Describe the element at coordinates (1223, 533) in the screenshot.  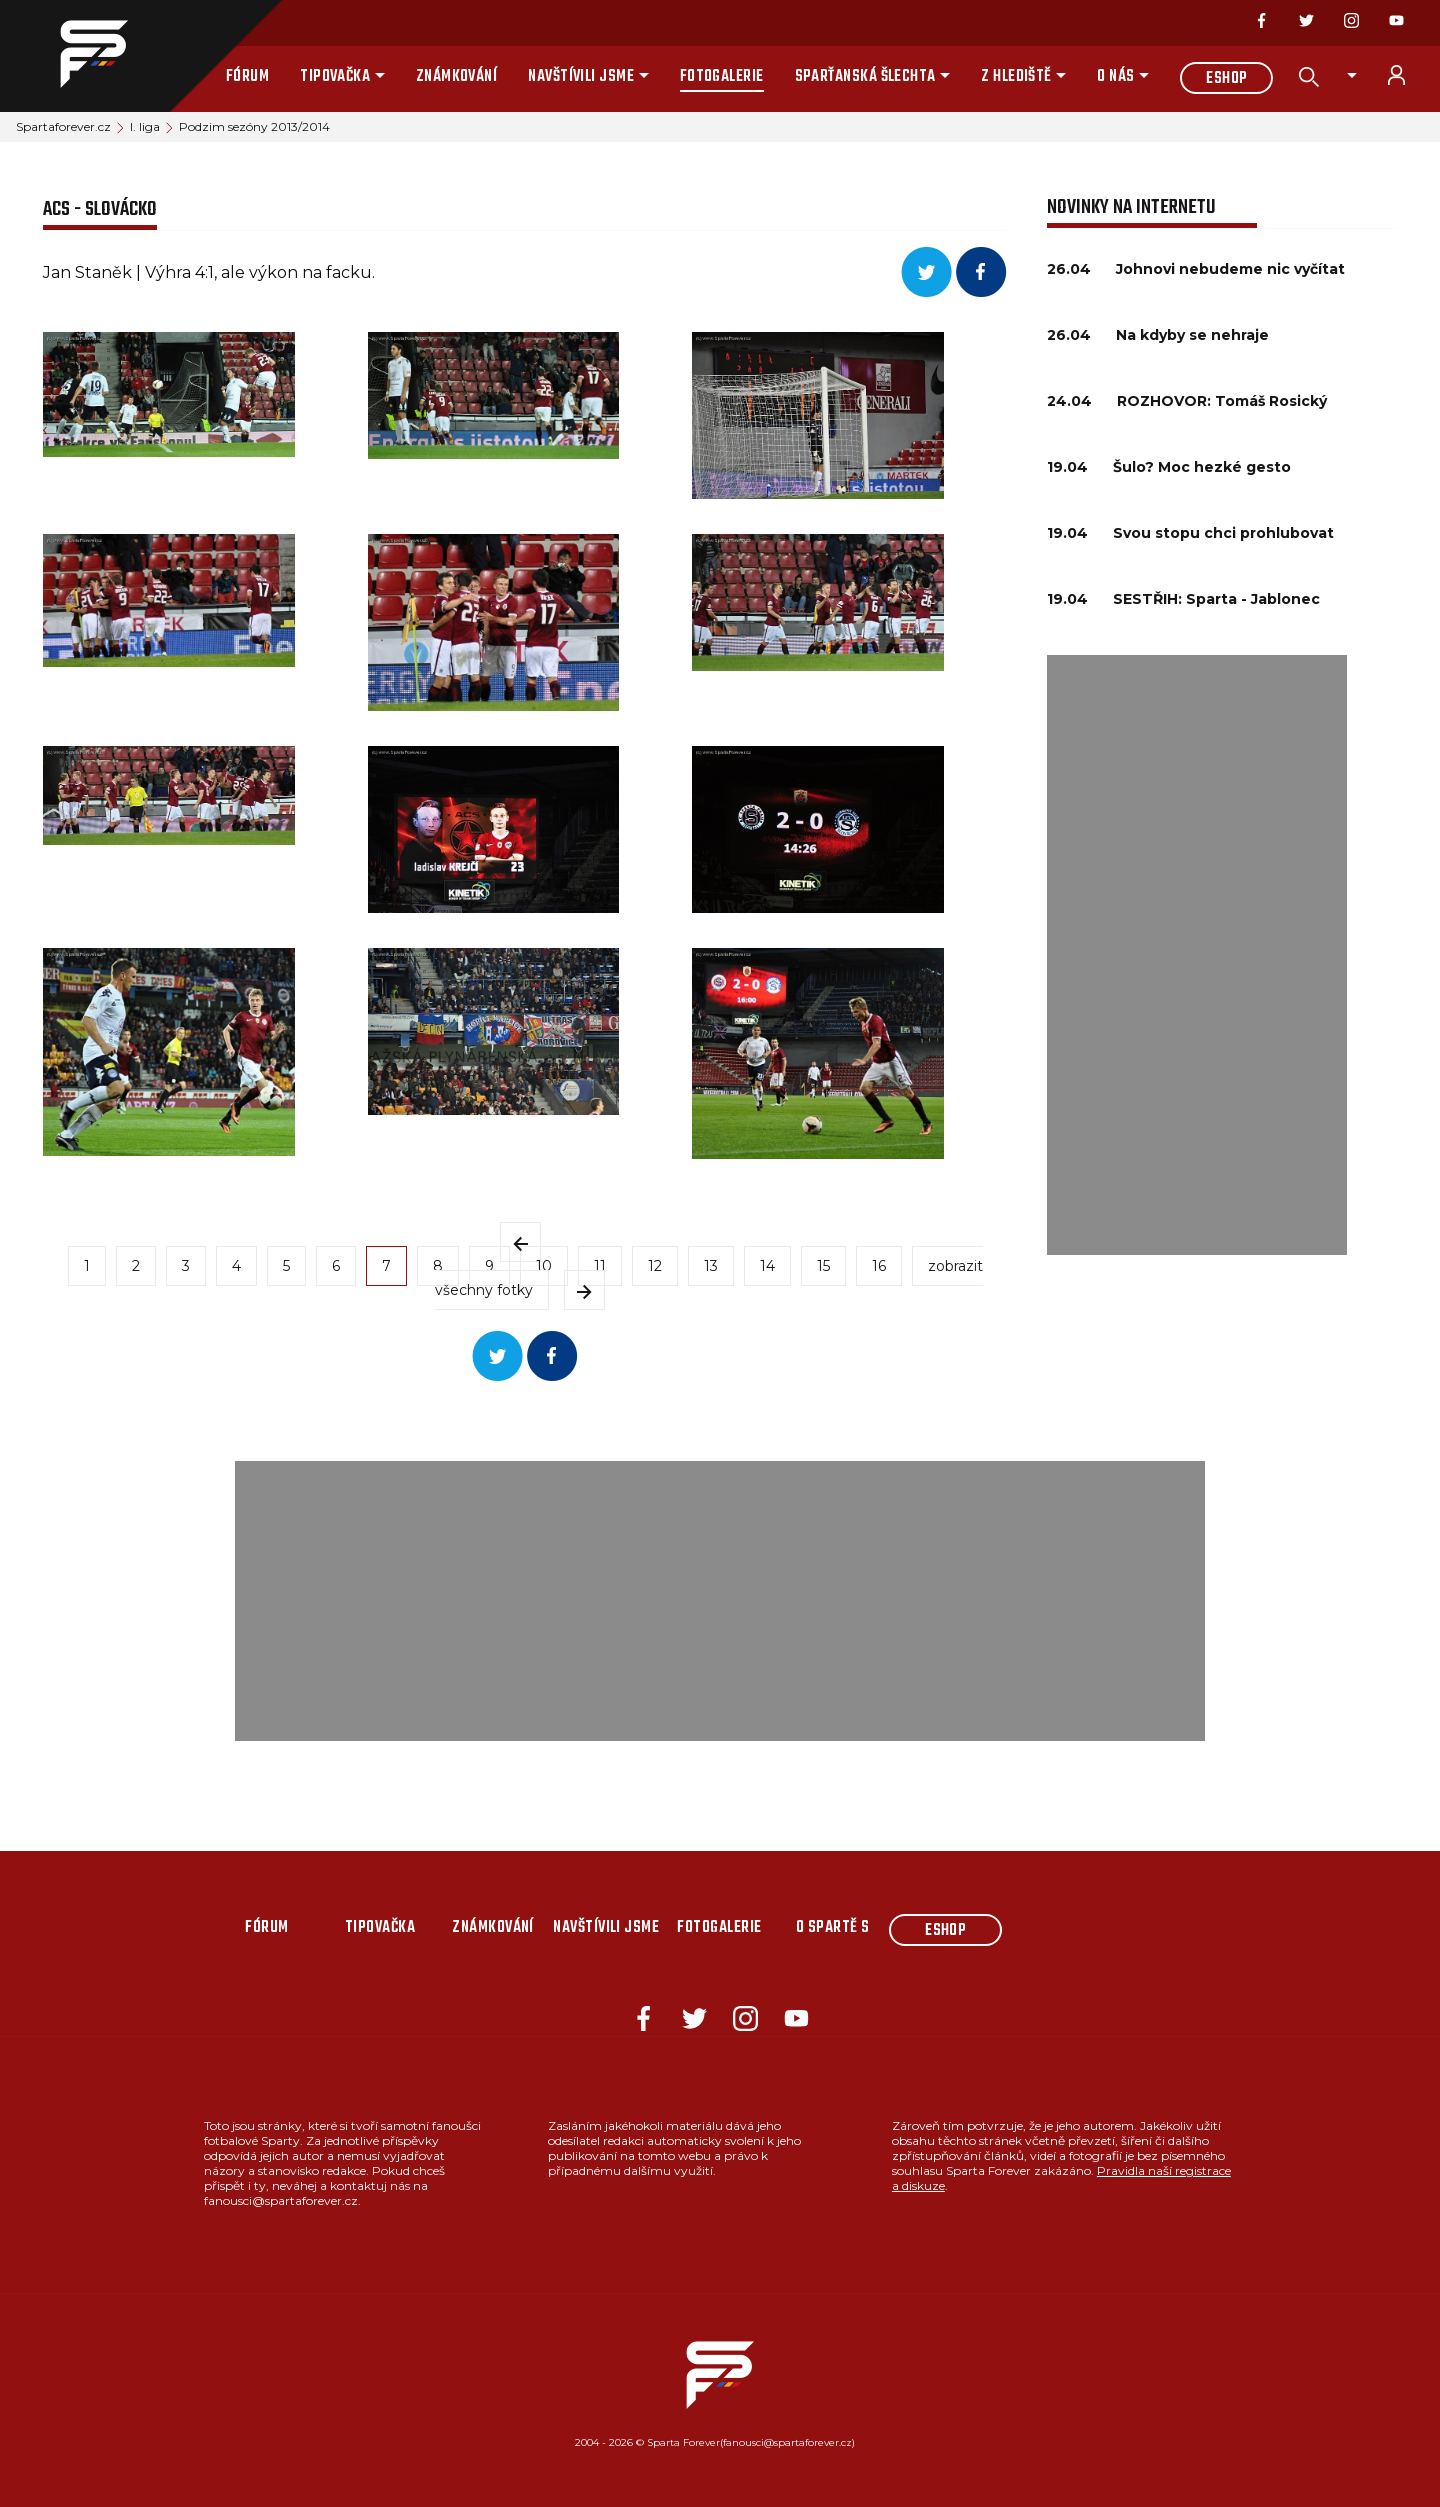
I see `Svou stopu chci prohlubovat` at that location.